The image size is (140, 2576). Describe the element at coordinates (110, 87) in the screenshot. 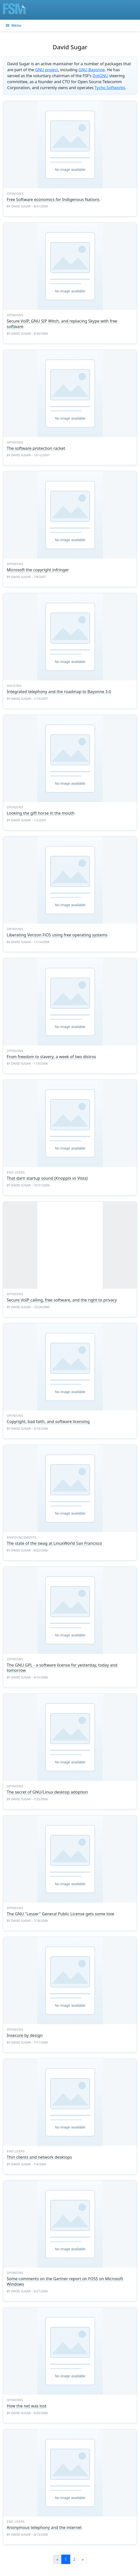

I see `Tycho Softworks` at that location.